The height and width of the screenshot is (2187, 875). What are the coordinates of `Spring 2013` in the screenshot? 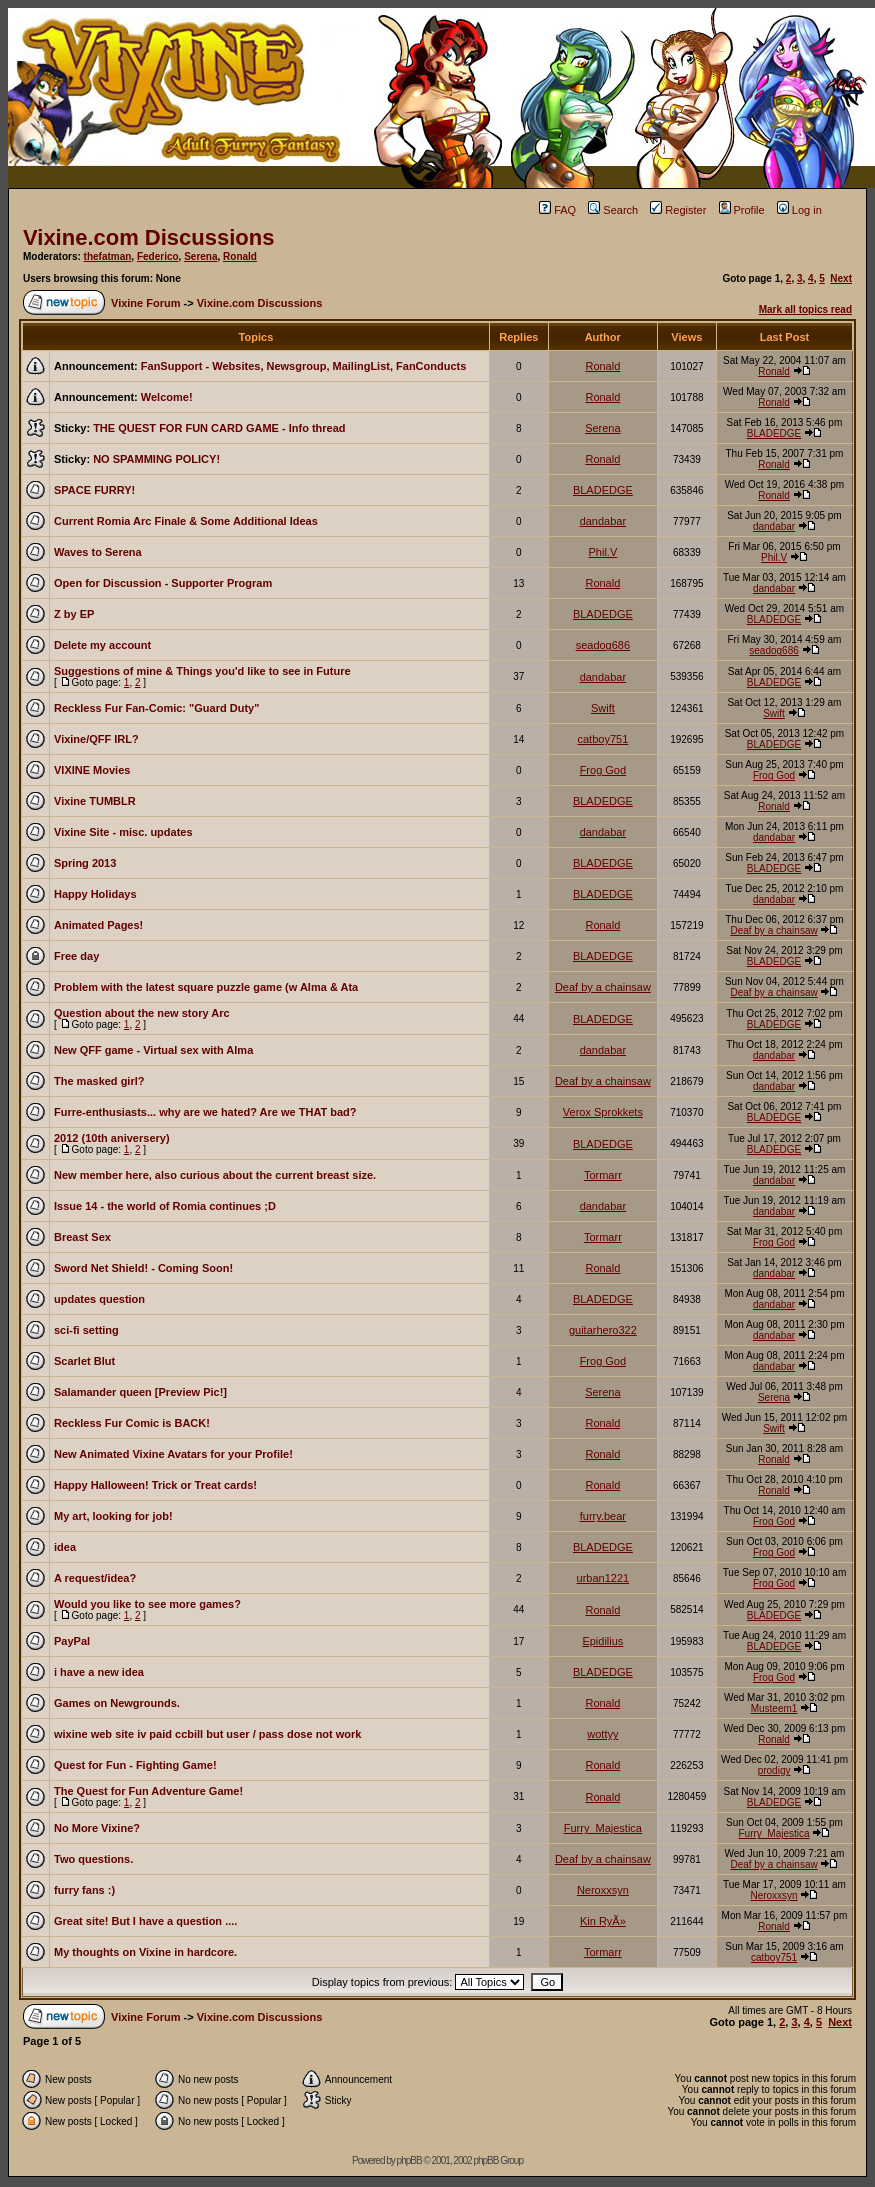 It's located at (85, 863).